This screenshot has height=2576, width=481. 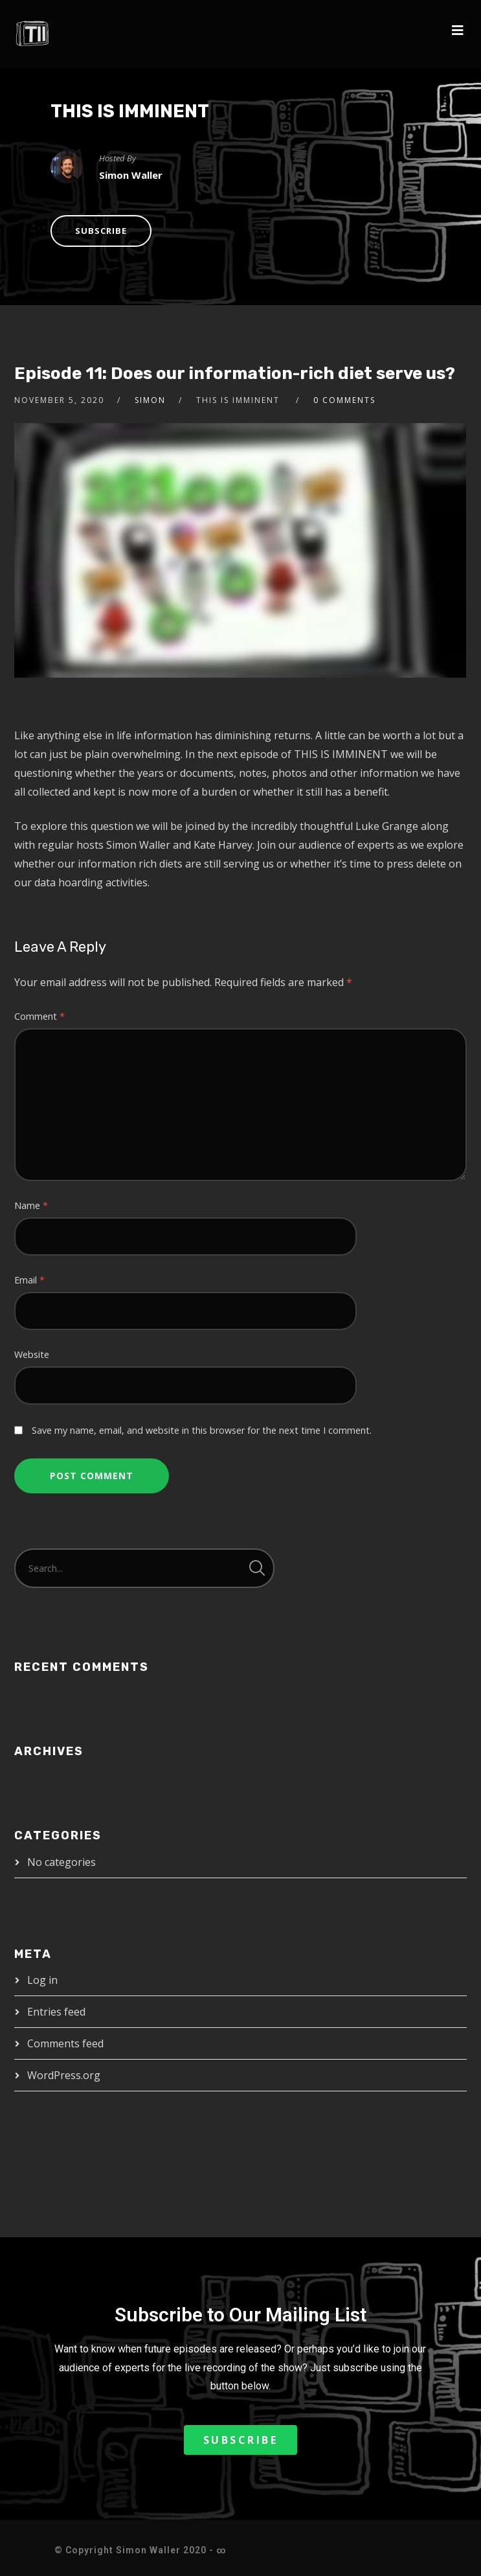 What do you see at coordinates (56, 2012) in the screenshot?
I see `Entries feed` at bounding box center [56, 2012].